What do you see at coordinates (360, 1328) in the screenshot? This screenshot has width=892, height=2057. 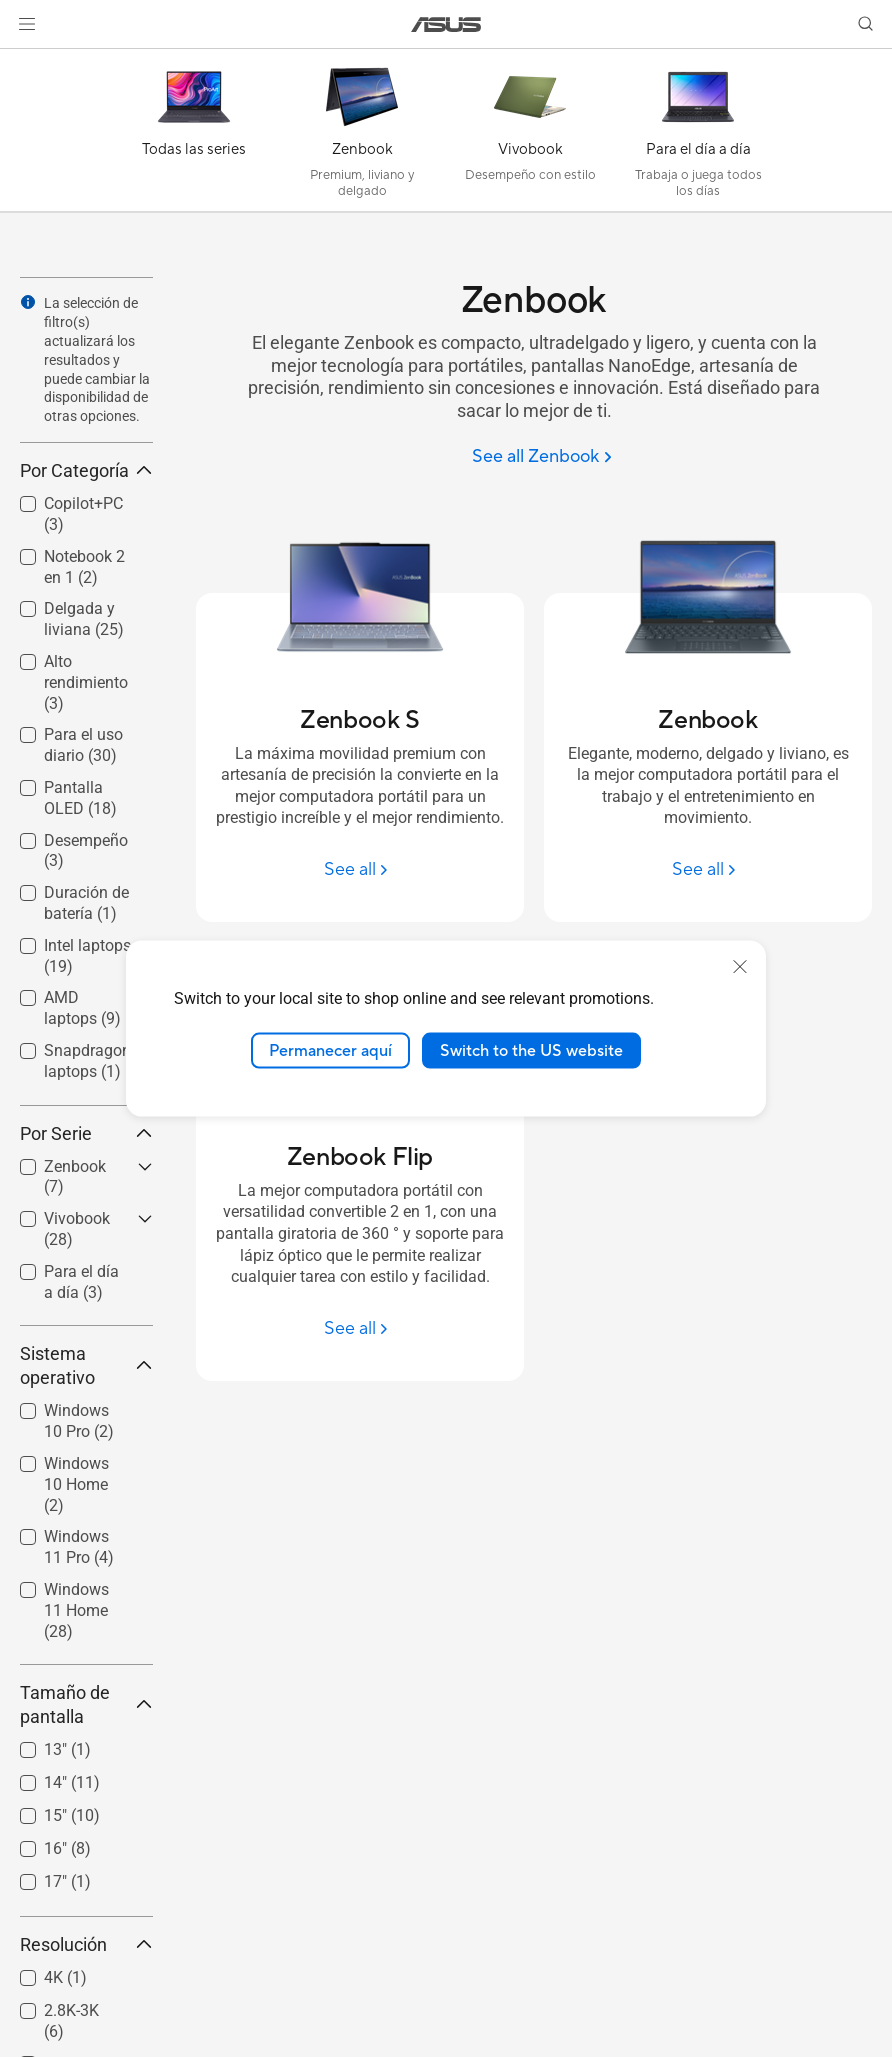 I see `[See all Zenbook Flip]` at bounding box center [360, 1328].